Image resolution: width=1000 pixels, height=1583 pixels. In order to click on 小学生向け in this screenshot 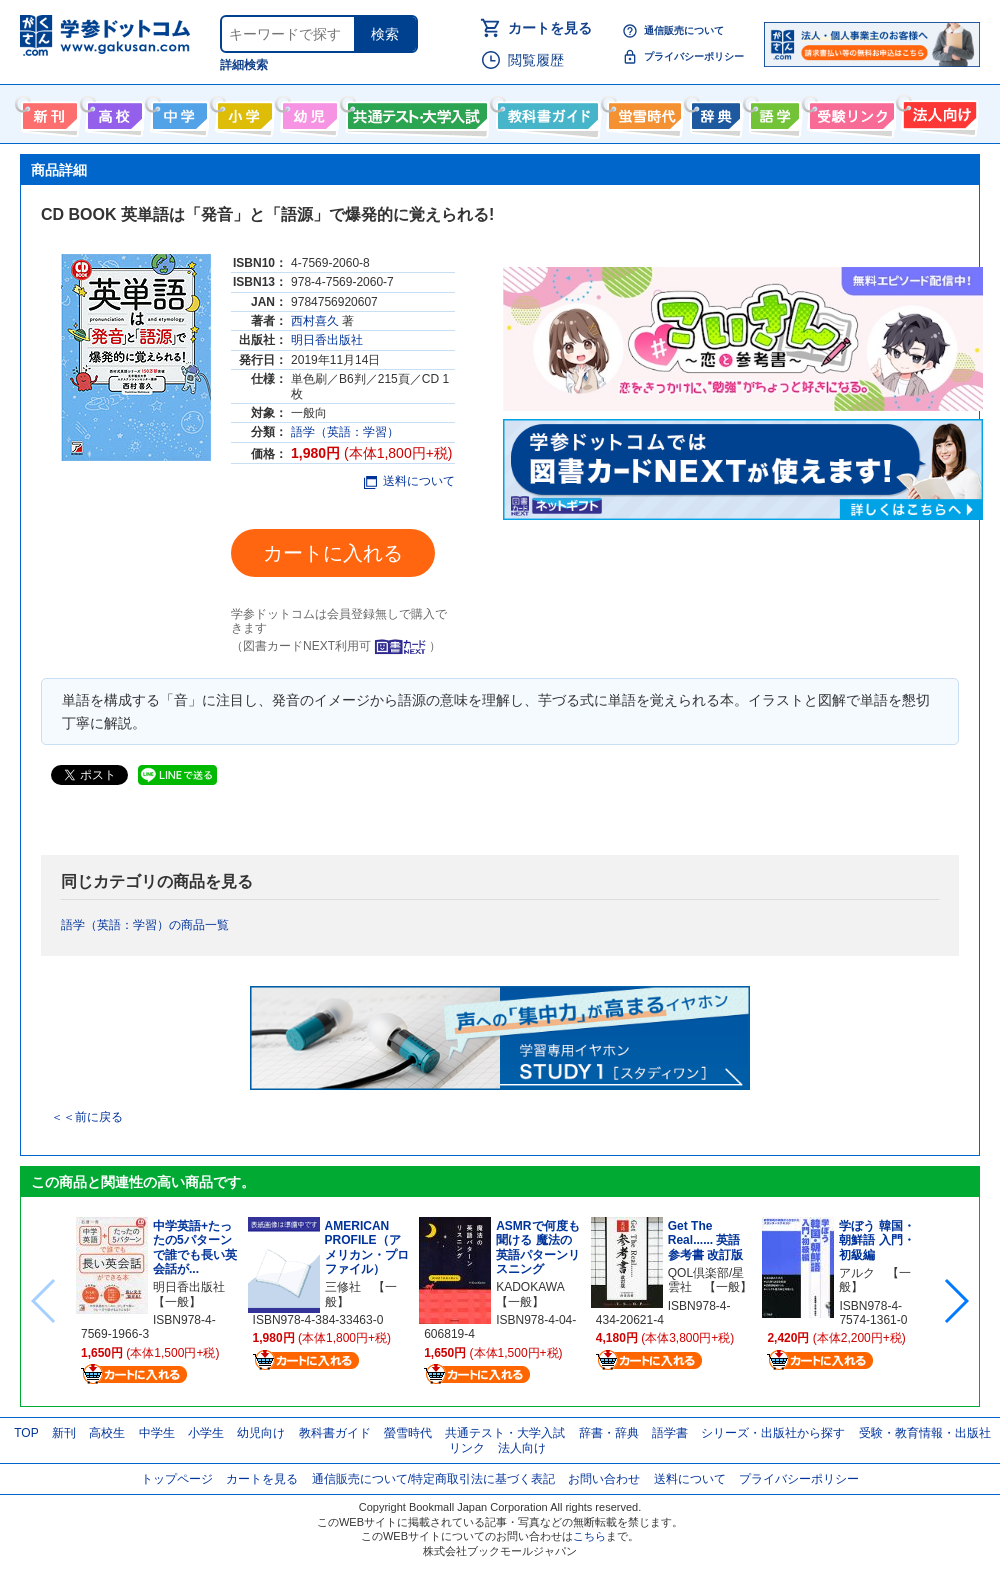, I will do `click(242, 112)`.